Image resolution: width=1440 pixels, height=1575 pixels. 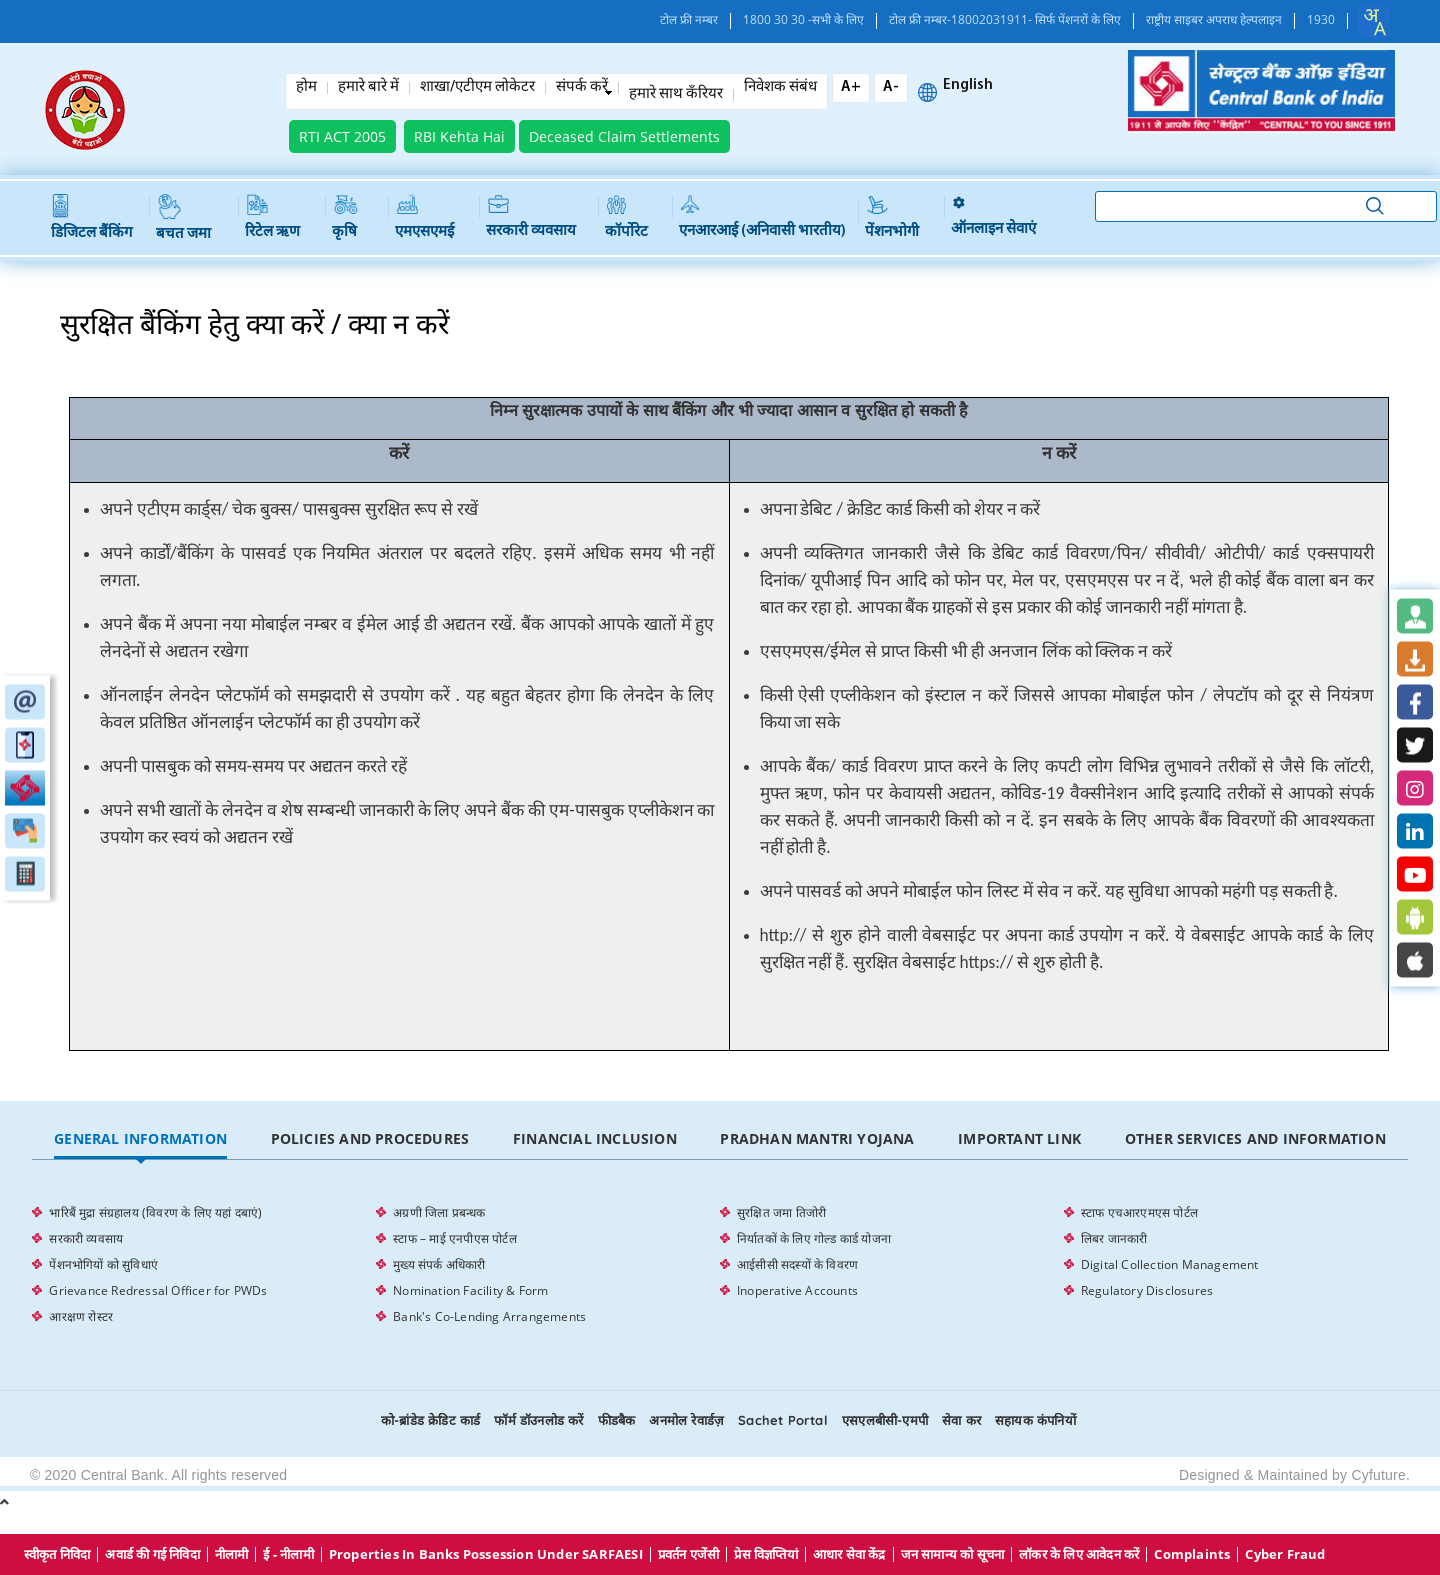 I want to click on निर्यातकों के लिए गोल्ड कार्ड योजना, so click(x=814, y=1238).